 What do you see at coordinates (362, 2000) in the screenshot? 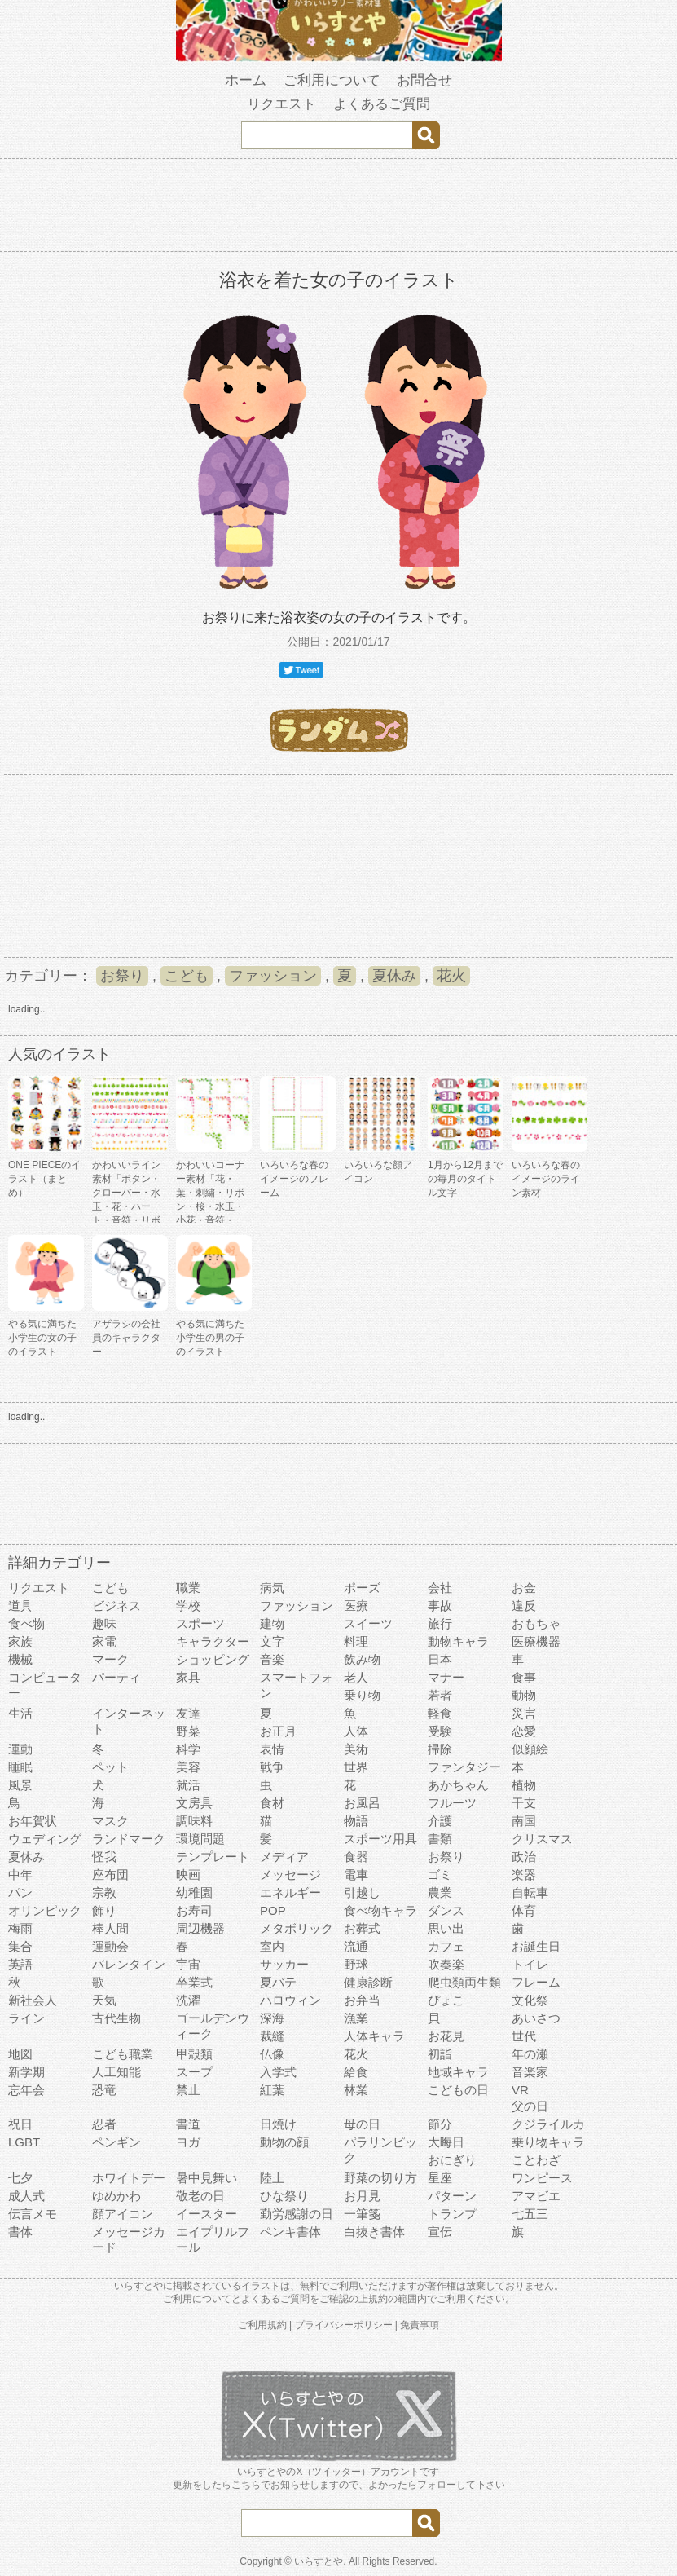
I see `お弁当` at bounding box center [362, 2000].